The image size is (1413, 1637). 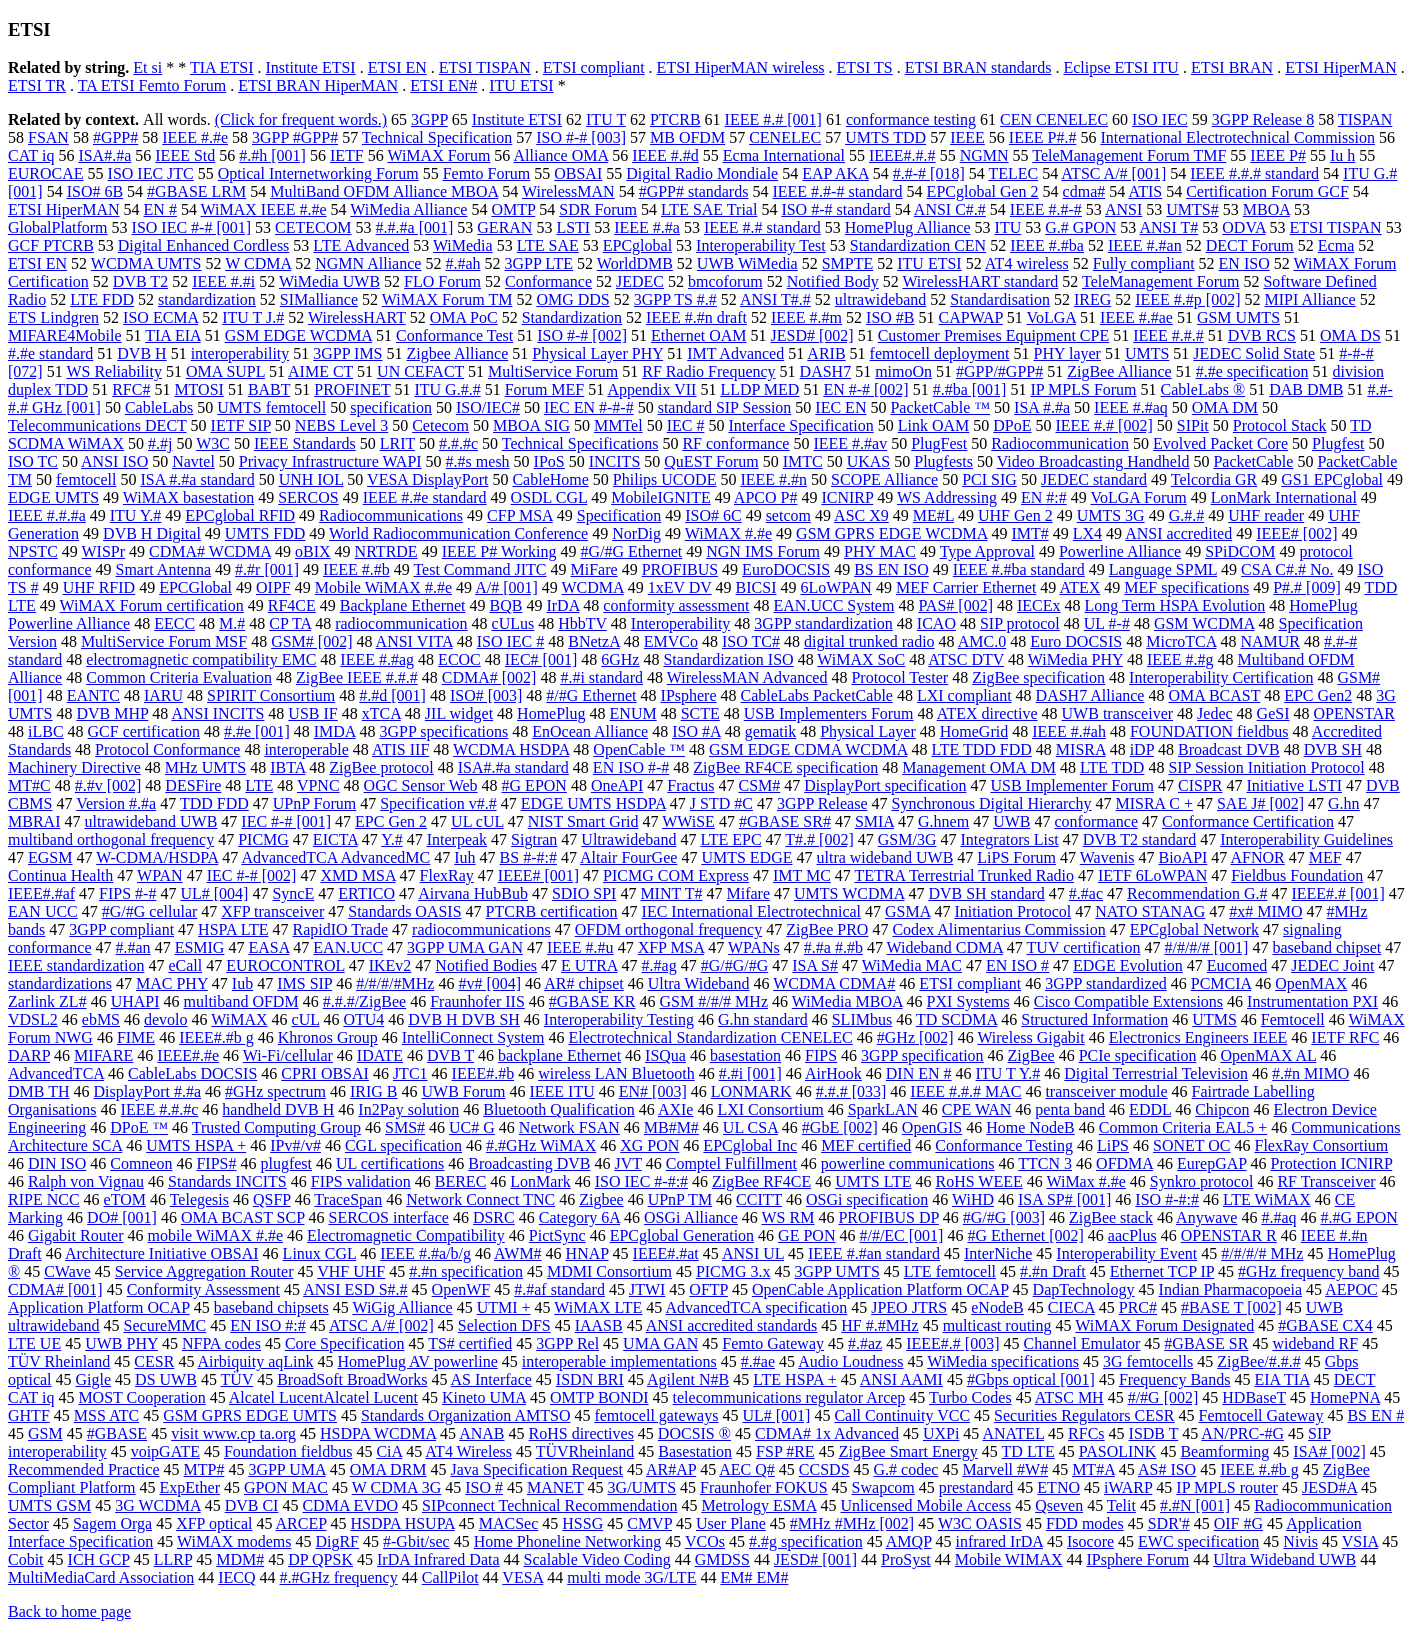 What do you see at coordinates (1004, 1145) in the screenshot?
I see `Conformance Testing` at bounding box center [1004, 1145].